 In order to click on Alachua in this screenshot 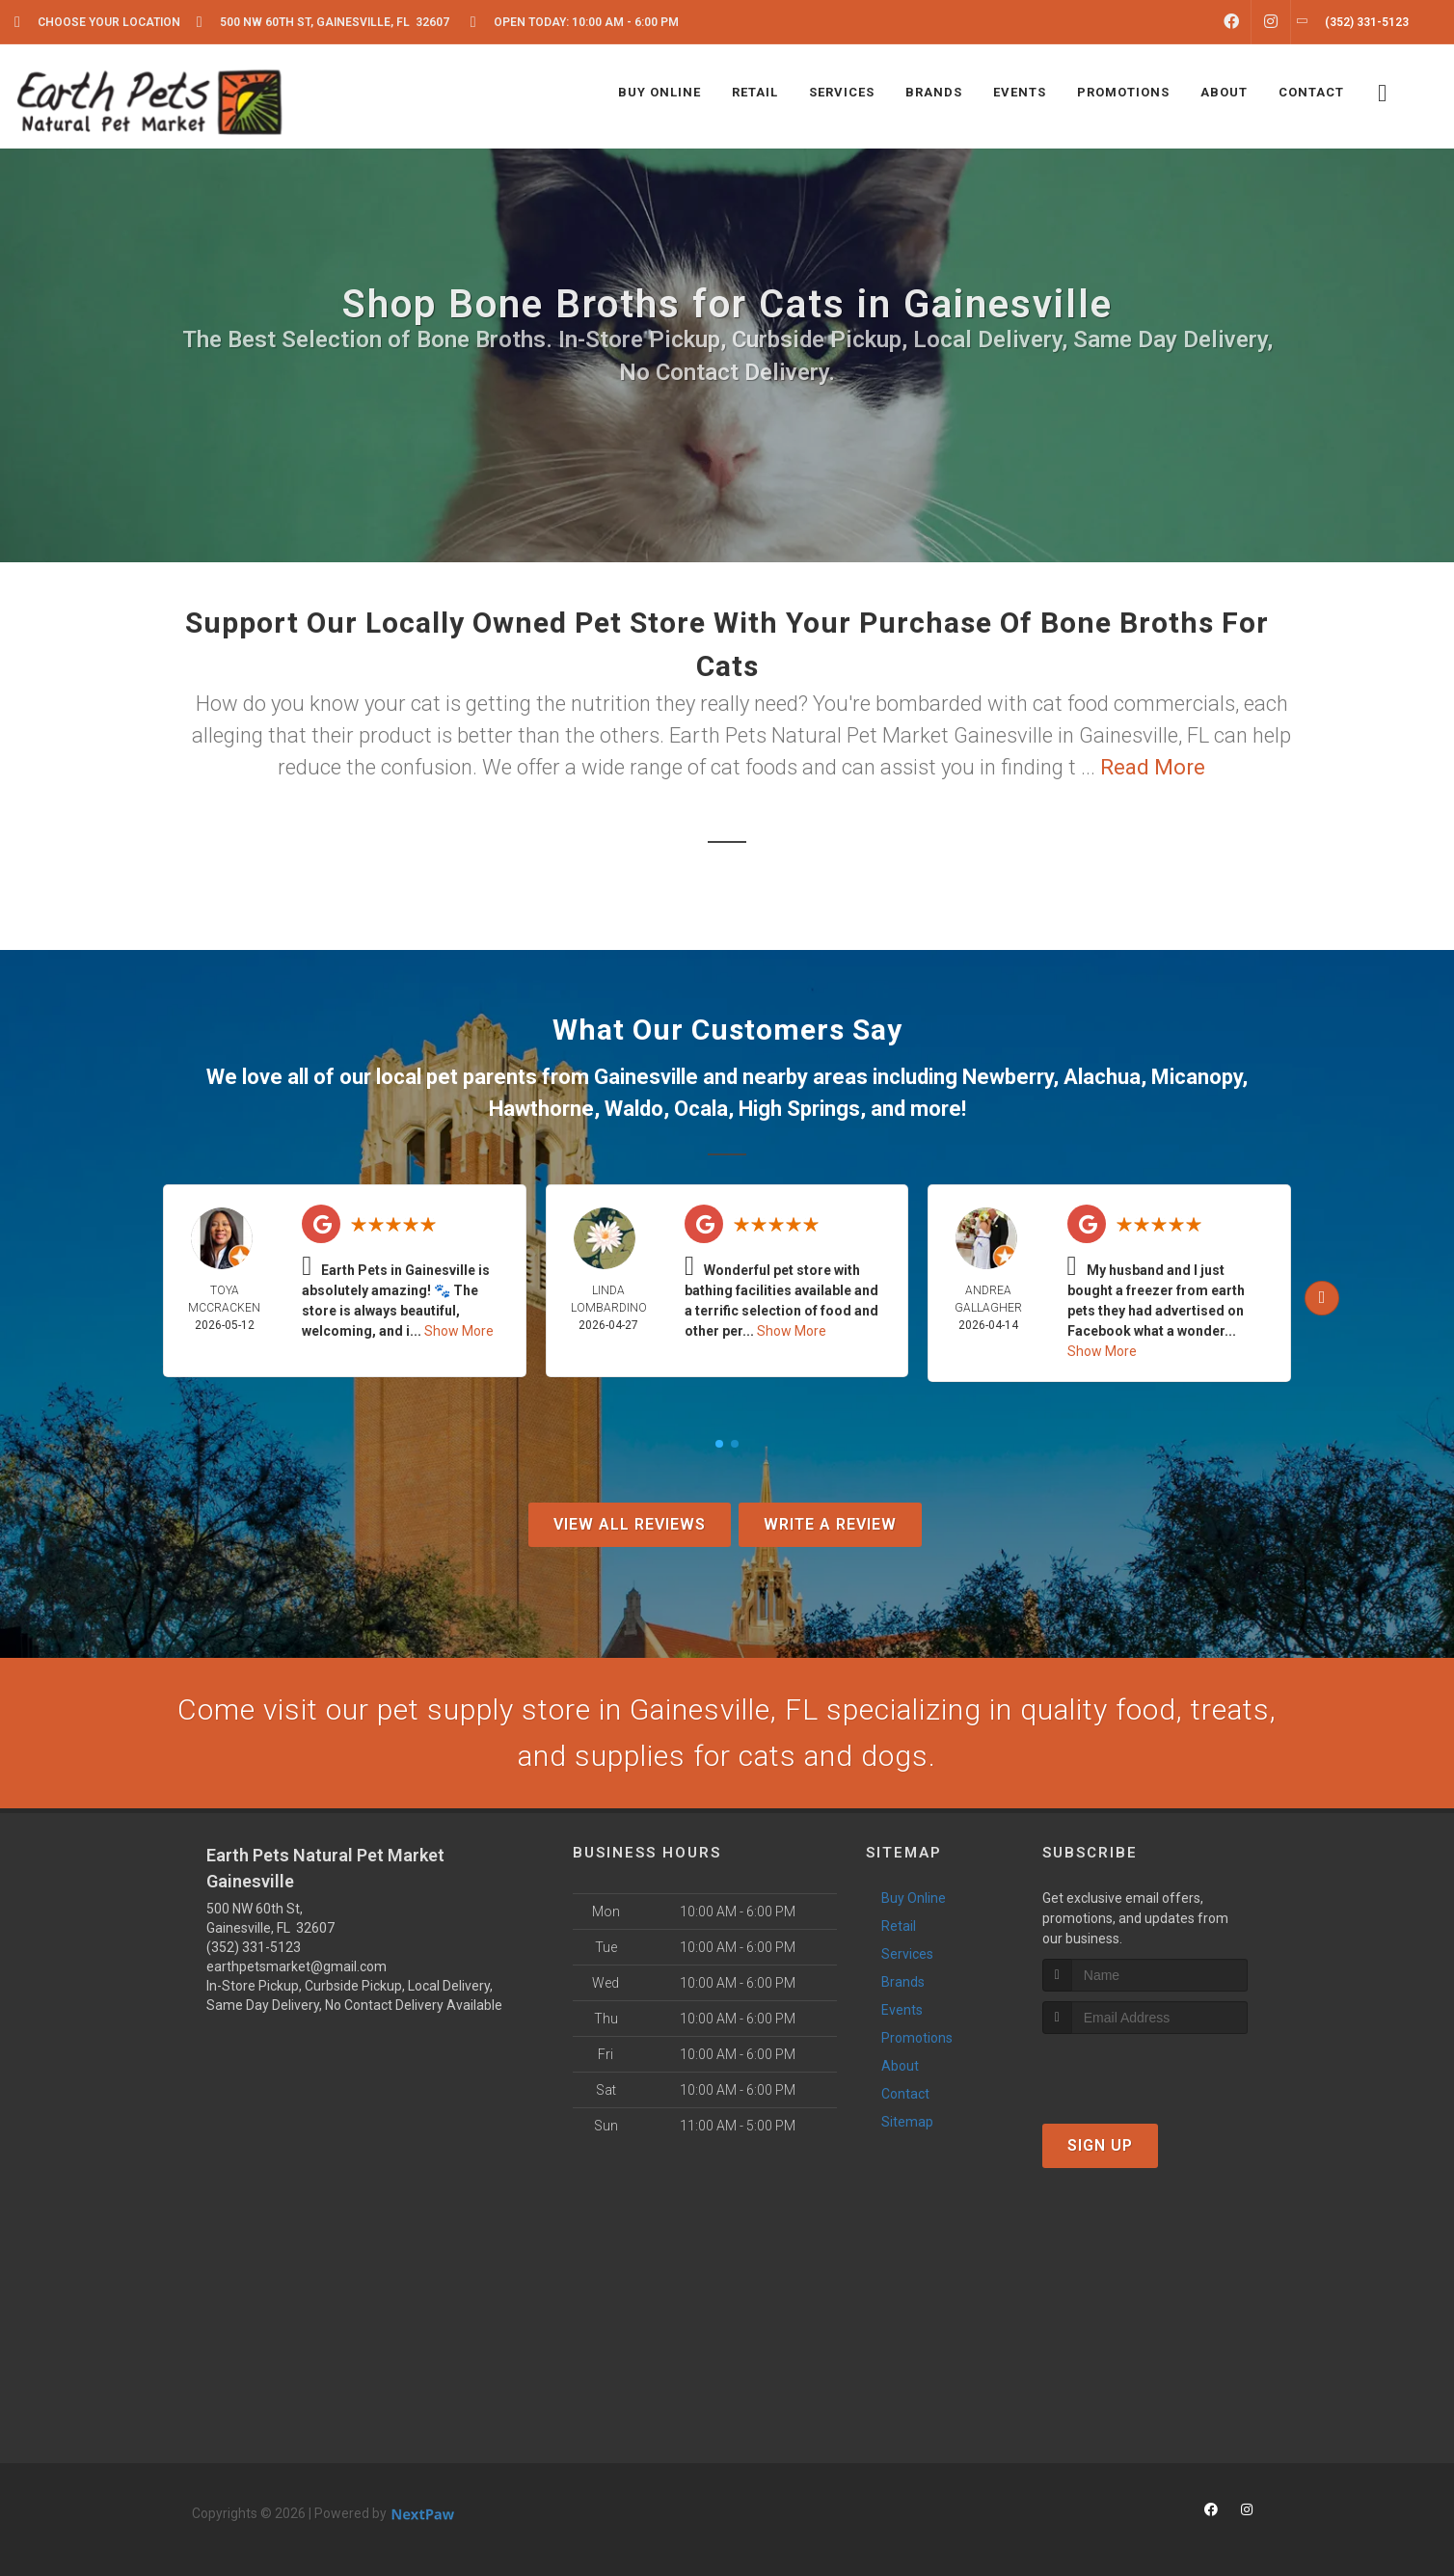, I will do `click(1102, 1077)`.